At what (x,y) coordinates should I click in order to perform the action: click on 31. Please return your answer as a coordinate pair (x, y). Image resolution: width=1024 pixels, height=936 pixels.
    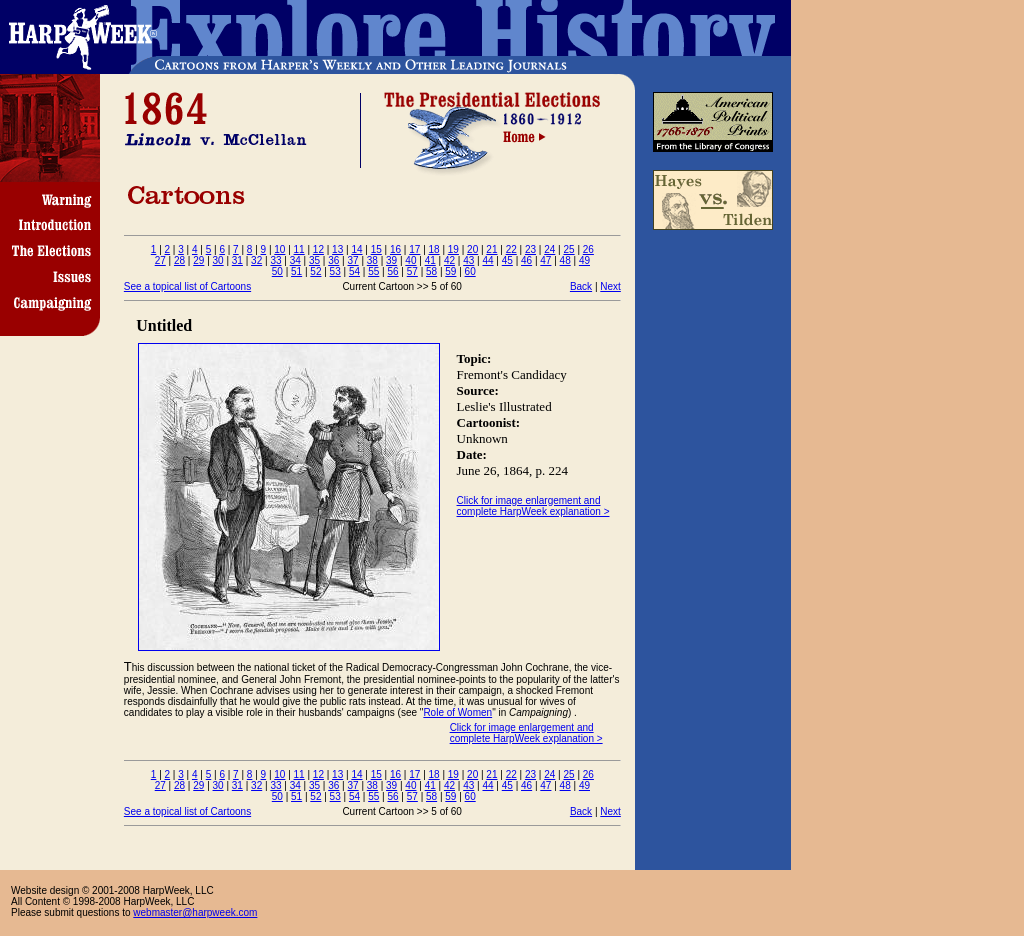
    Looking at the image, I should click on (237, 260).